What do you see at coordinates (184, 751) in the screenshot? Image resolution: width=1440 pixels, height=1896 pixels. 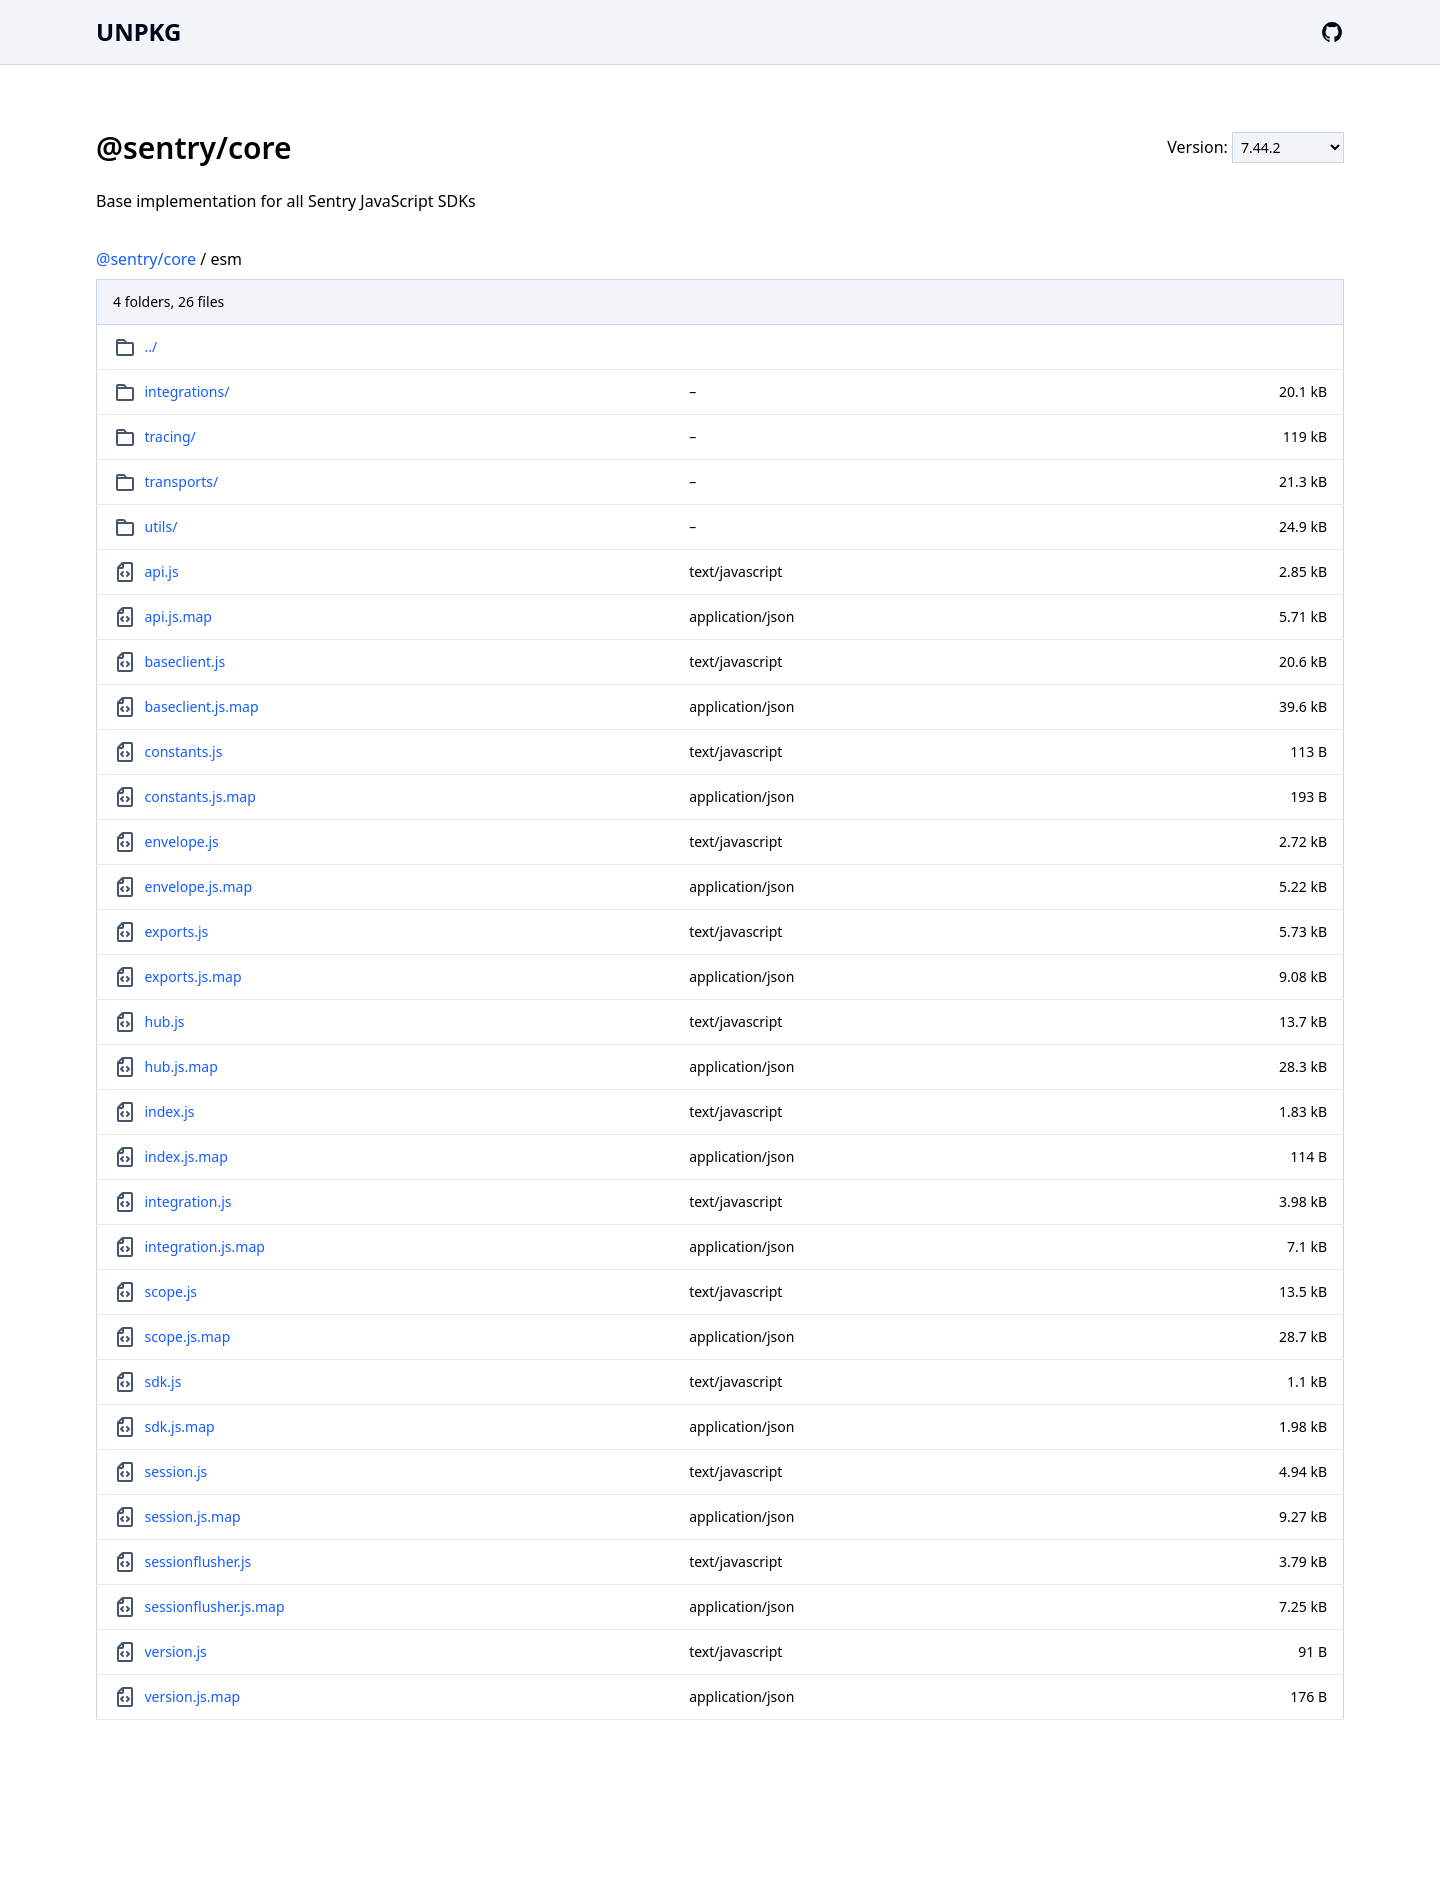 I see `constants.js` at bounding box center [184, 751].